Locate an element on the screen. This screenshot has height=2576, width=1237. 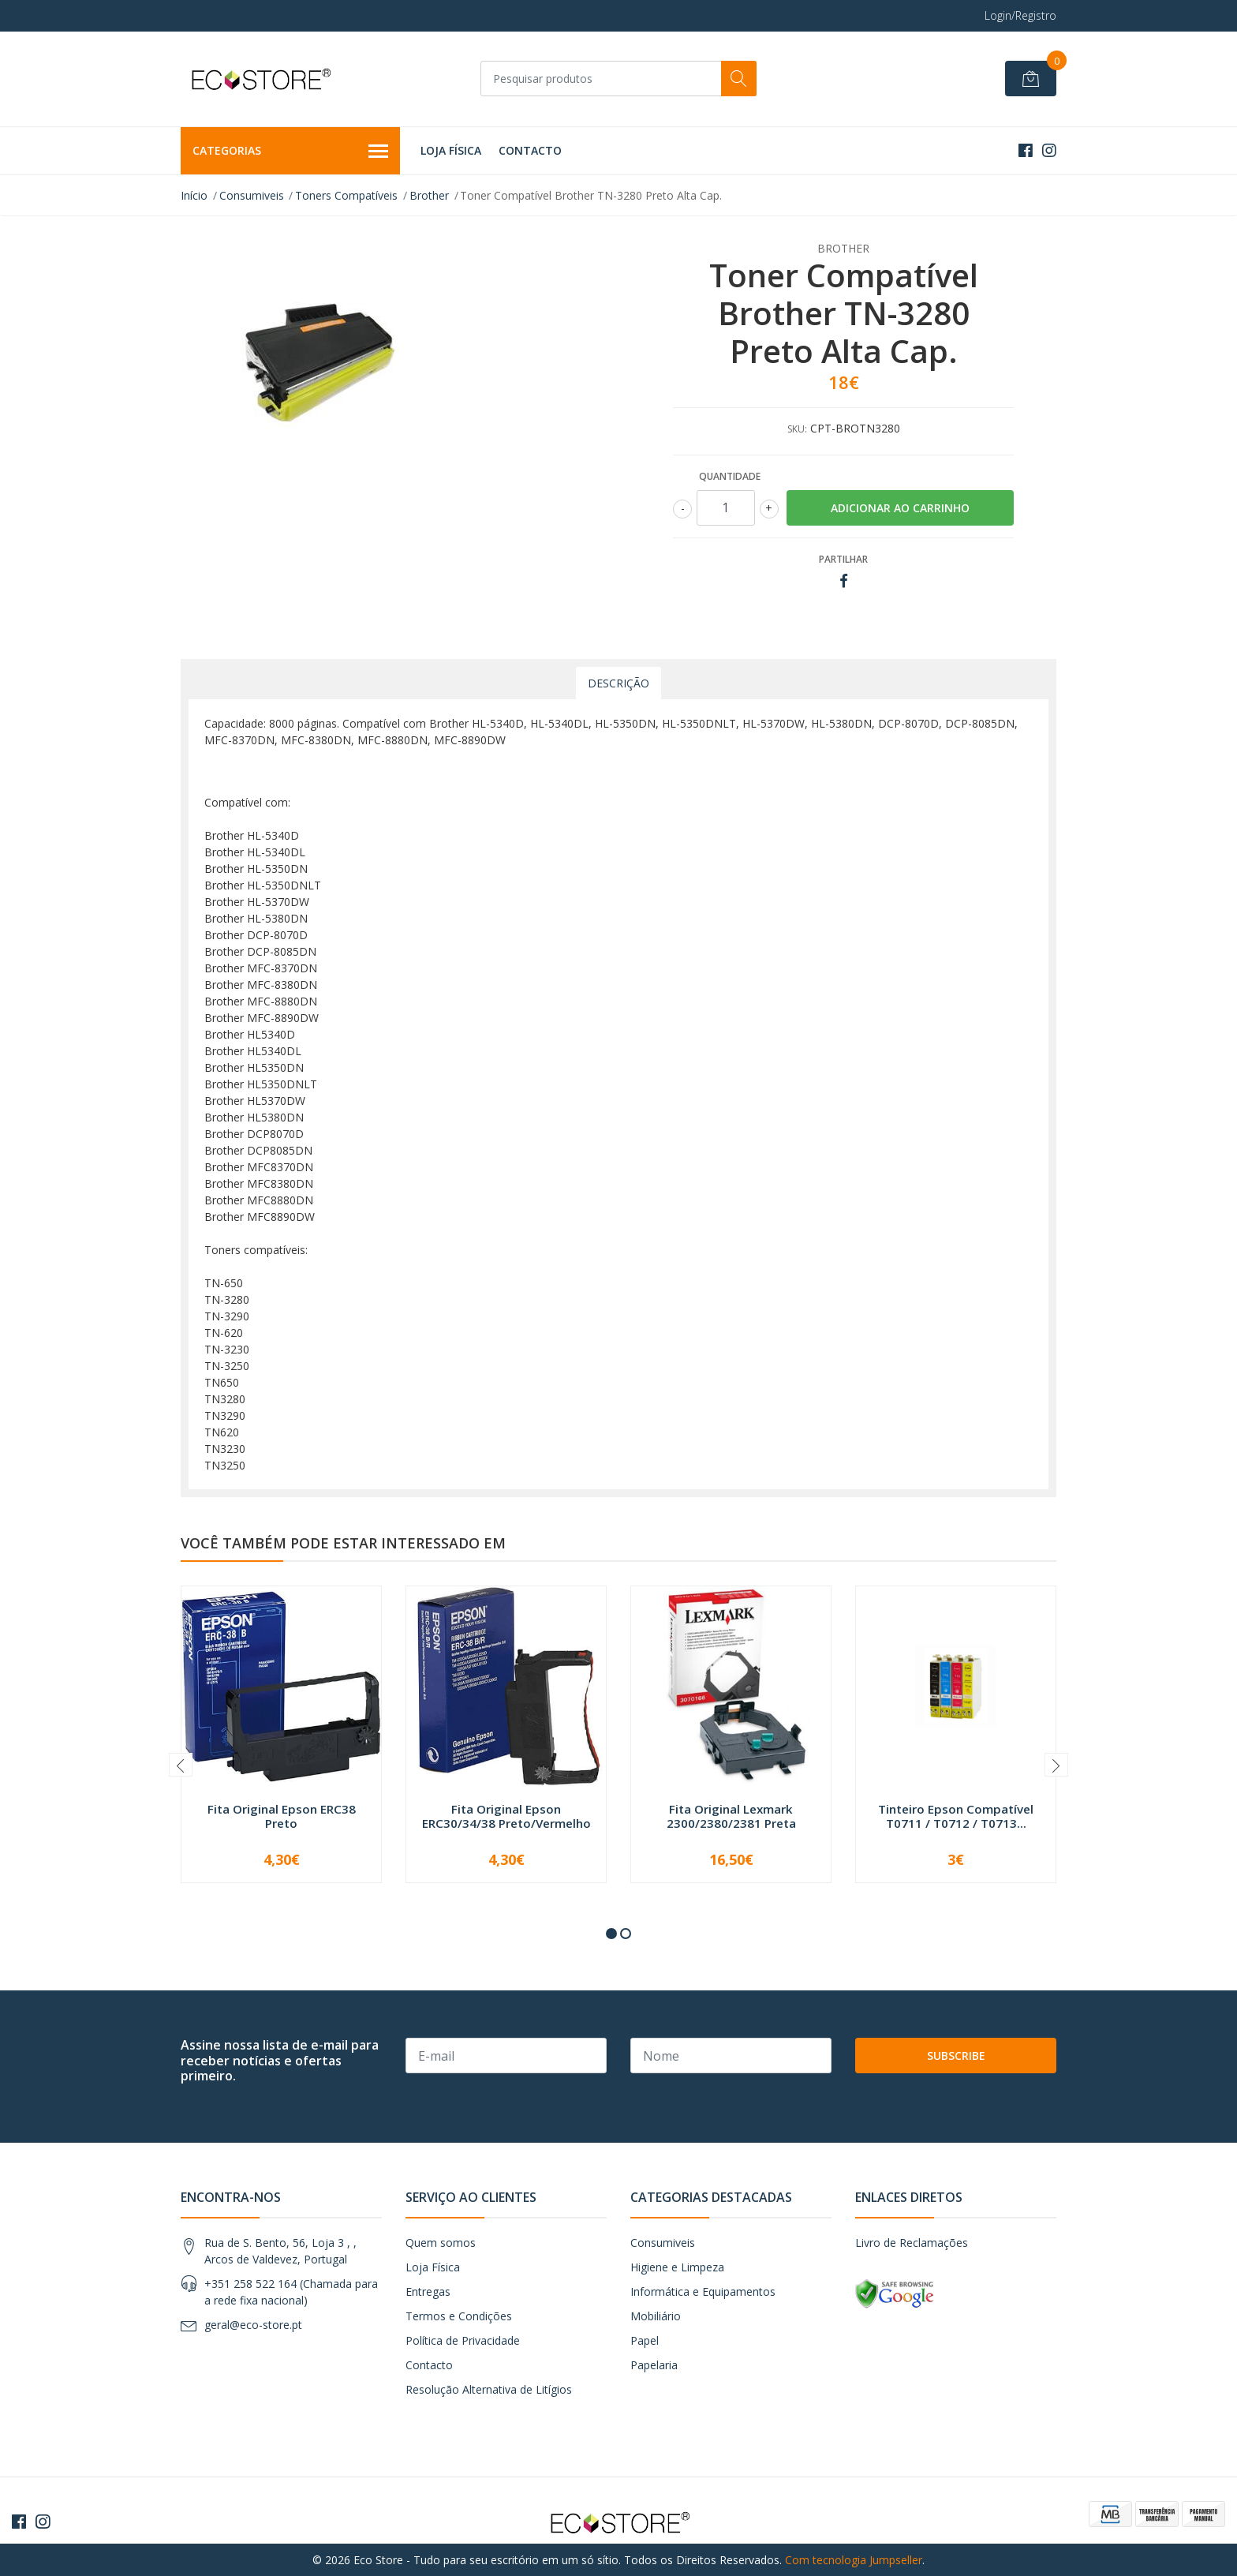
Política de Privacidade is located at coordinates (462, 2340).